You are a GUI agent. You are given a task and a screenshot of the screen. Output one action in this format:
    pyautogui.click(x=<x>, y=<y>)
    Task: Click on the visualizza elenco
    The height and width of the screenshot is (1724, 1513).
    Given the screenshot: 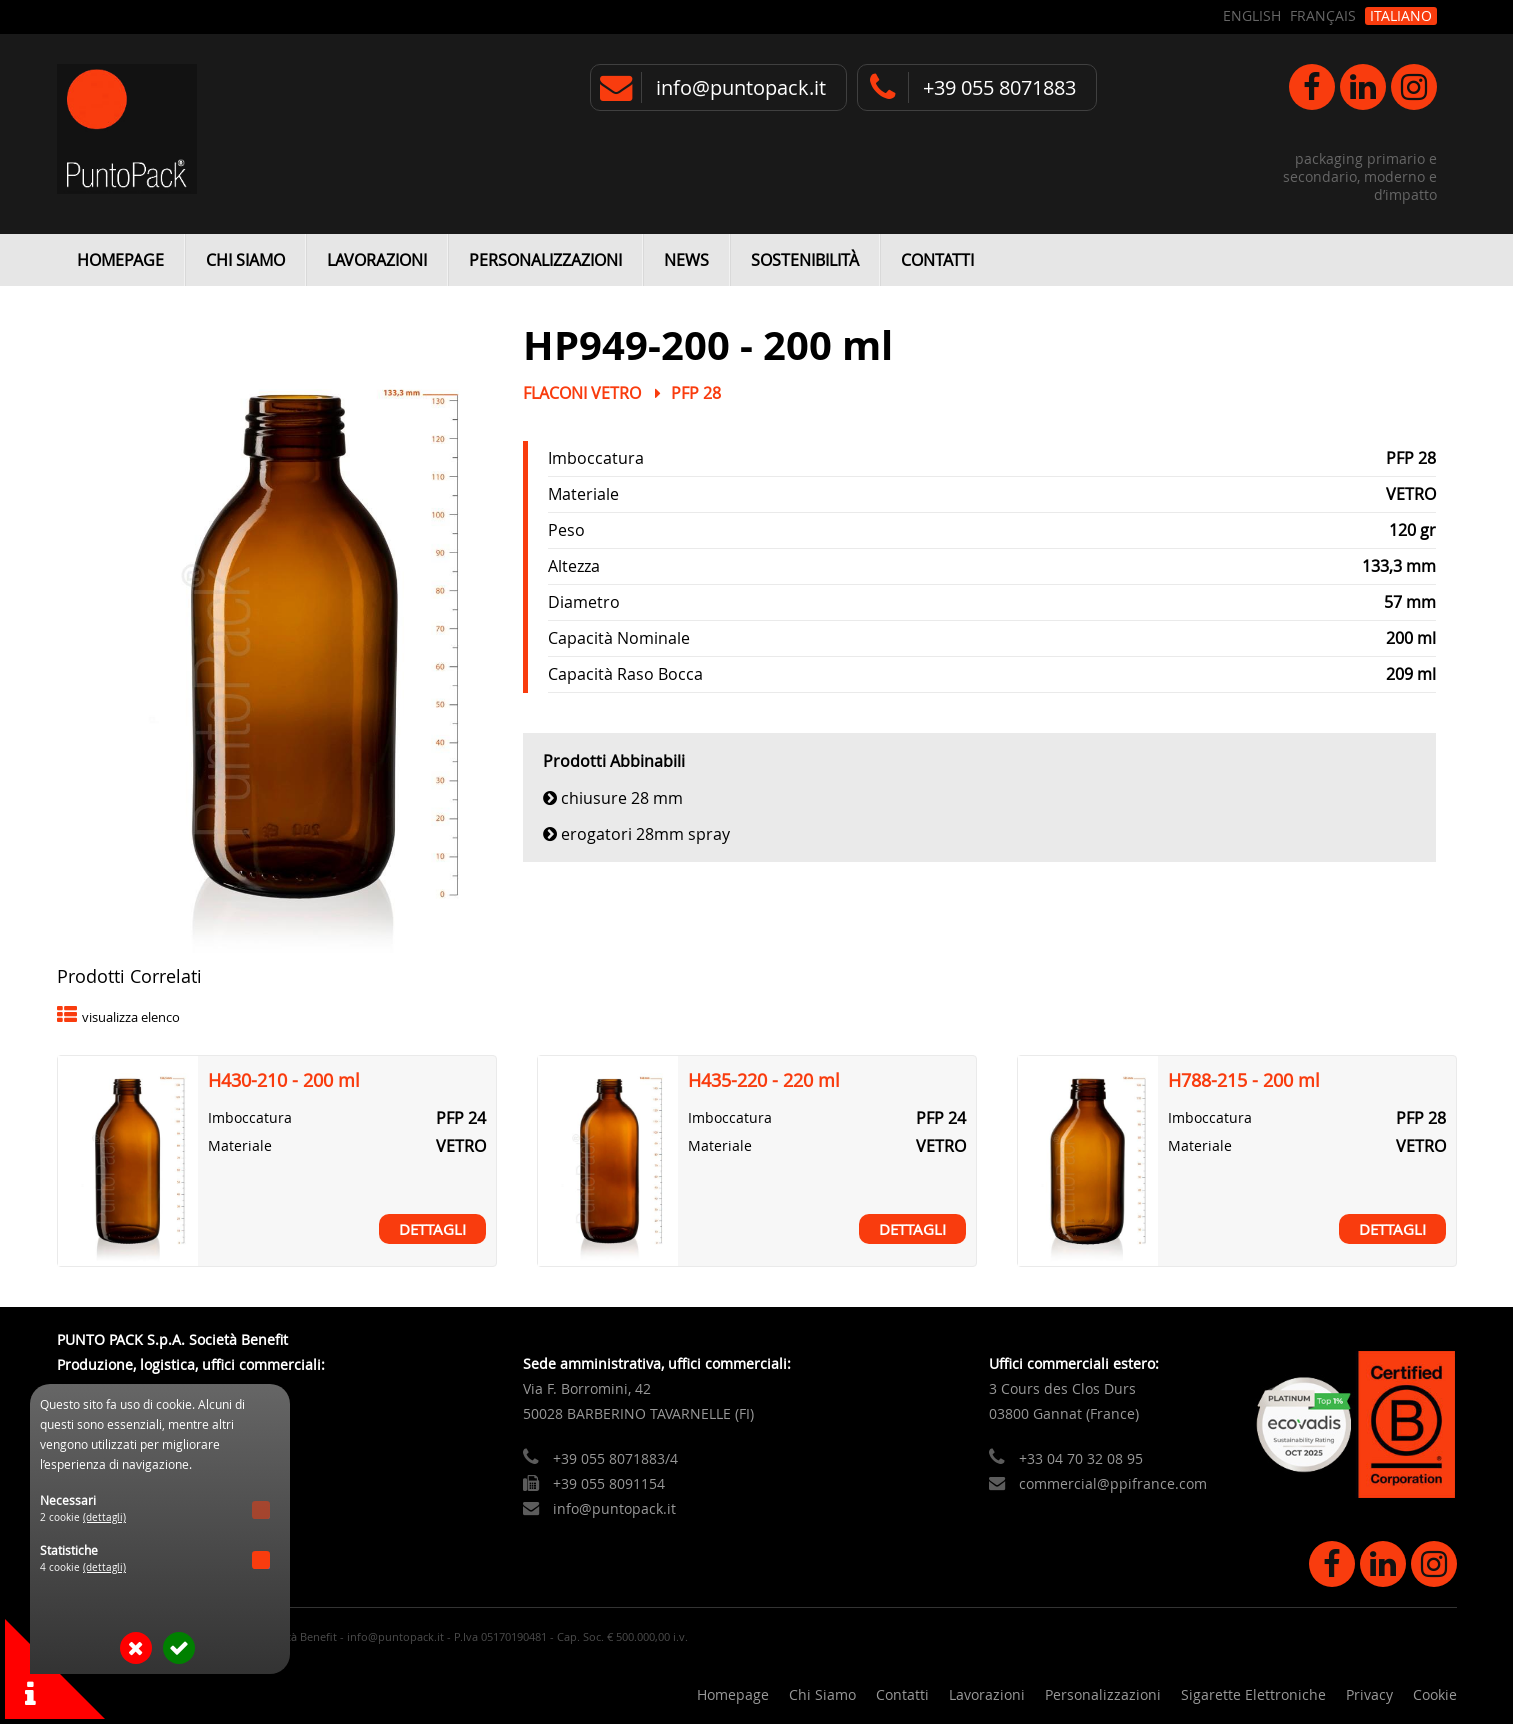 What is the action you would take?
    pyautogui.click(x=131, y=1017)
    